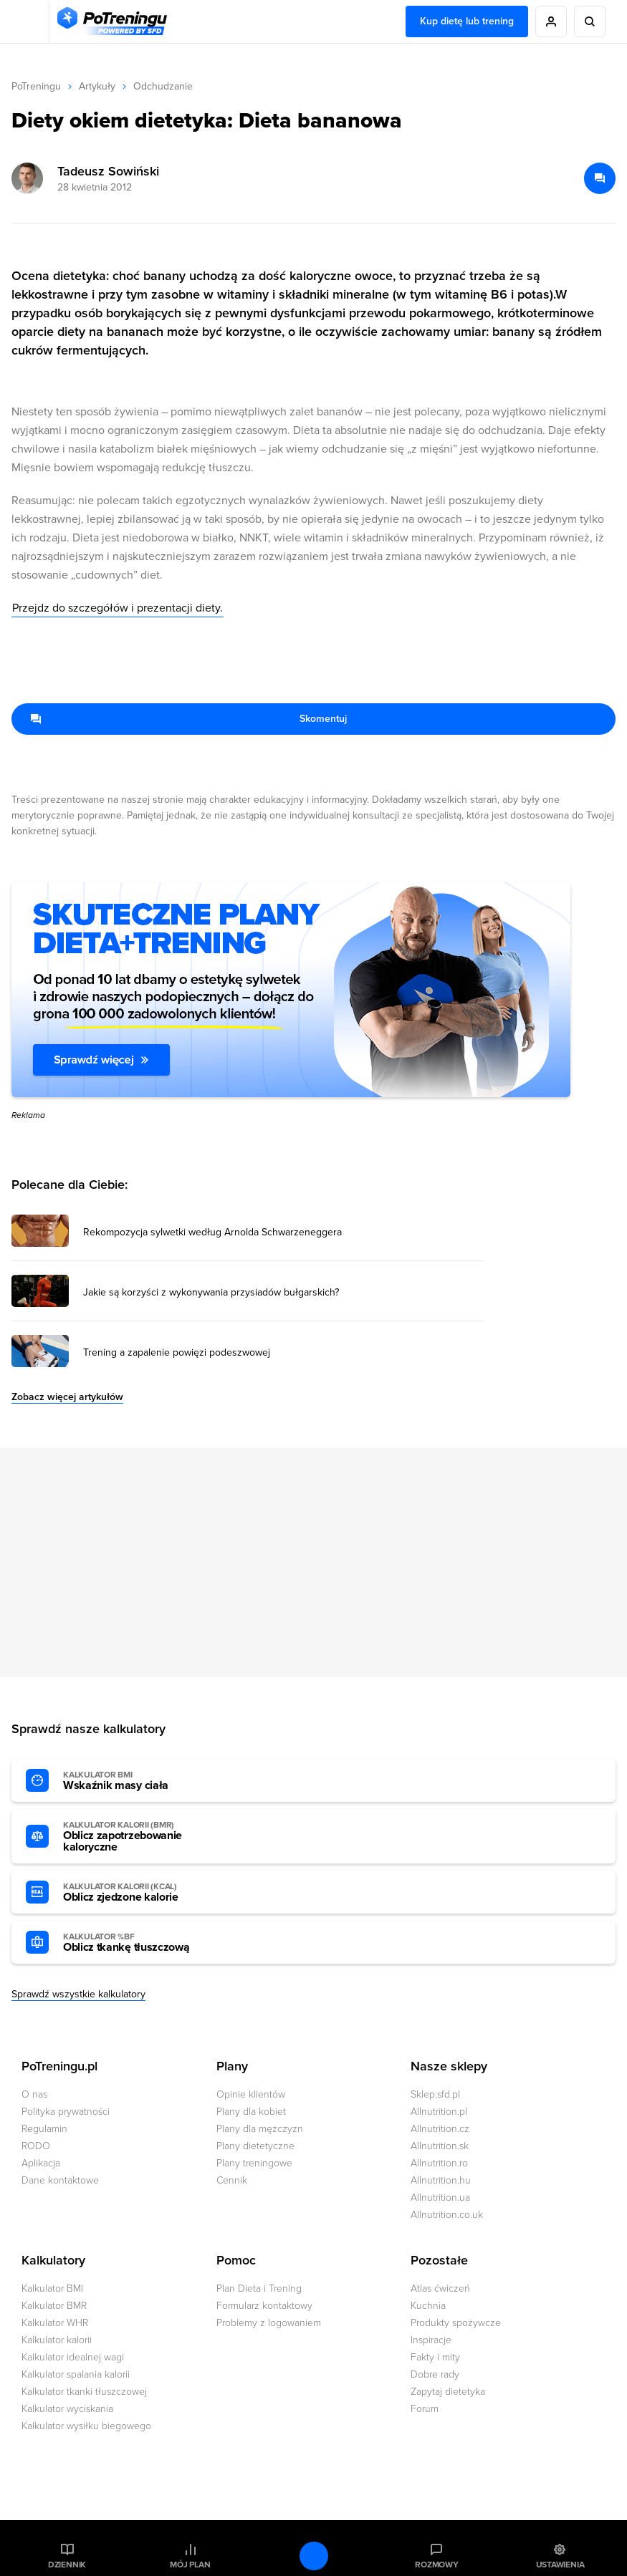 This screenshot has height=2576, width=627. Describe the element at coordinates (259, 2288) in the screenshot. I see `Plan Dieta i Trening` at that location.